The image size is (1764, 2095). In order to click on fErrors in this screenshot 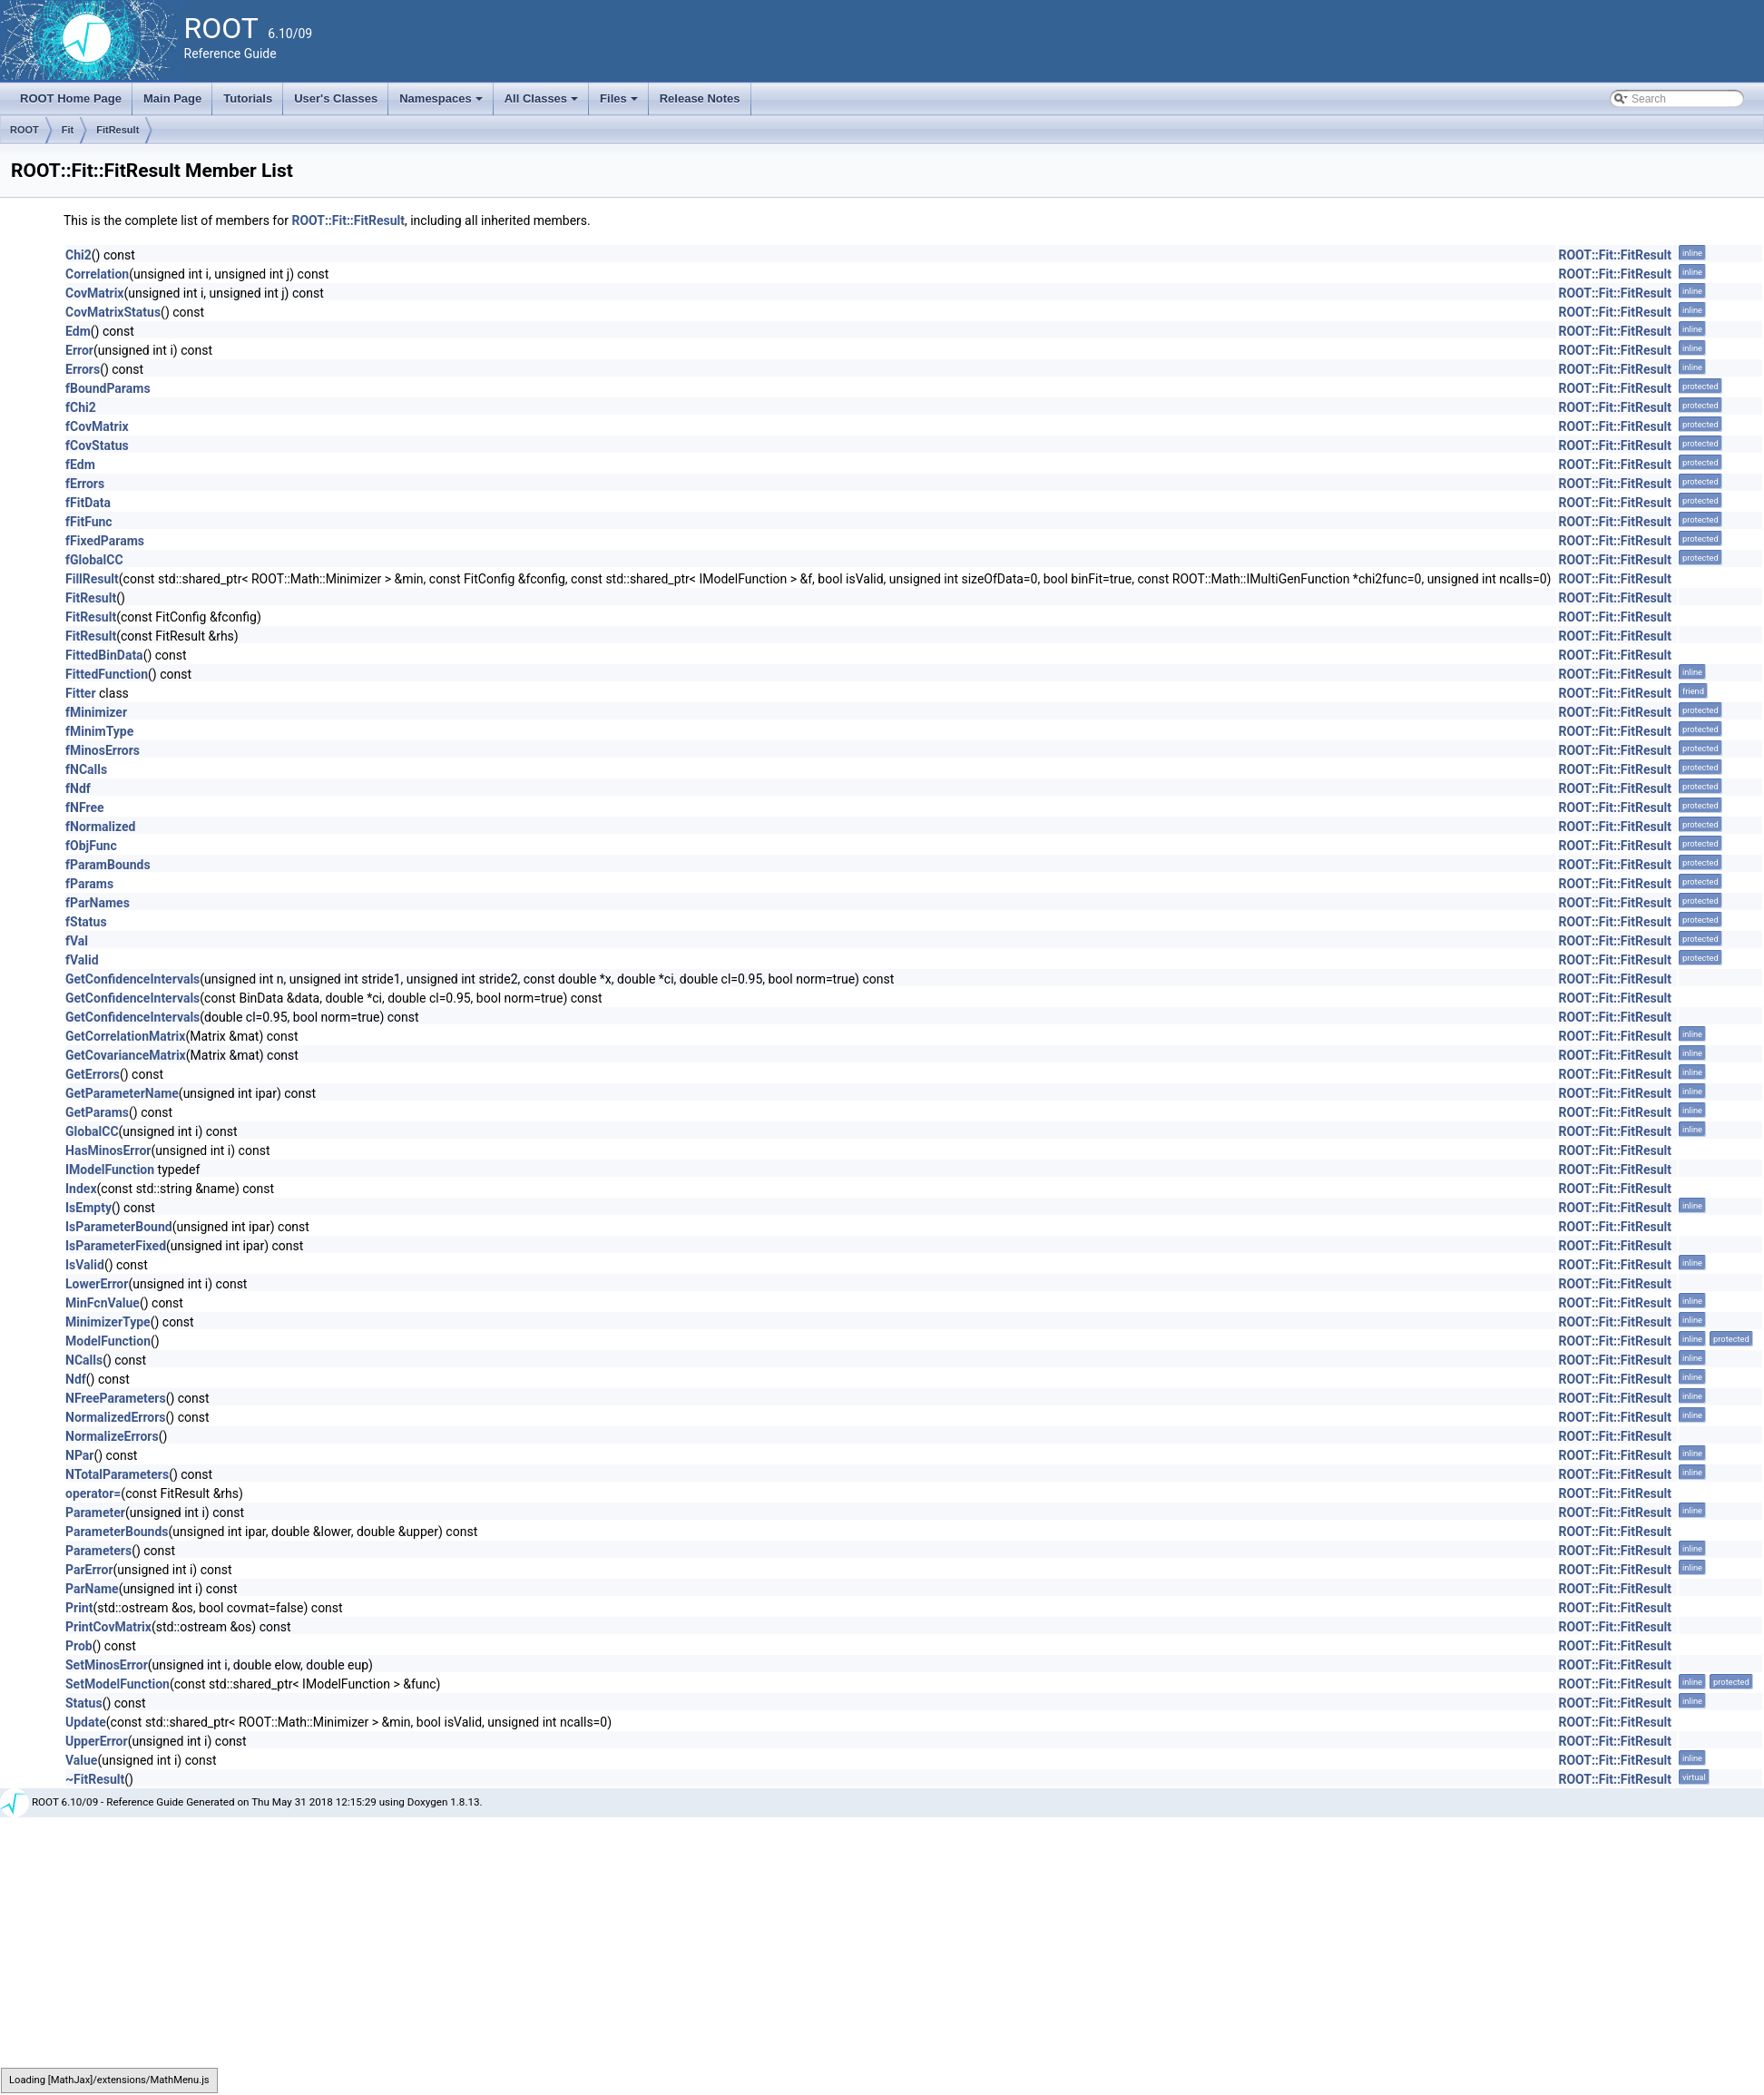, I will do `click(84, 483)`.